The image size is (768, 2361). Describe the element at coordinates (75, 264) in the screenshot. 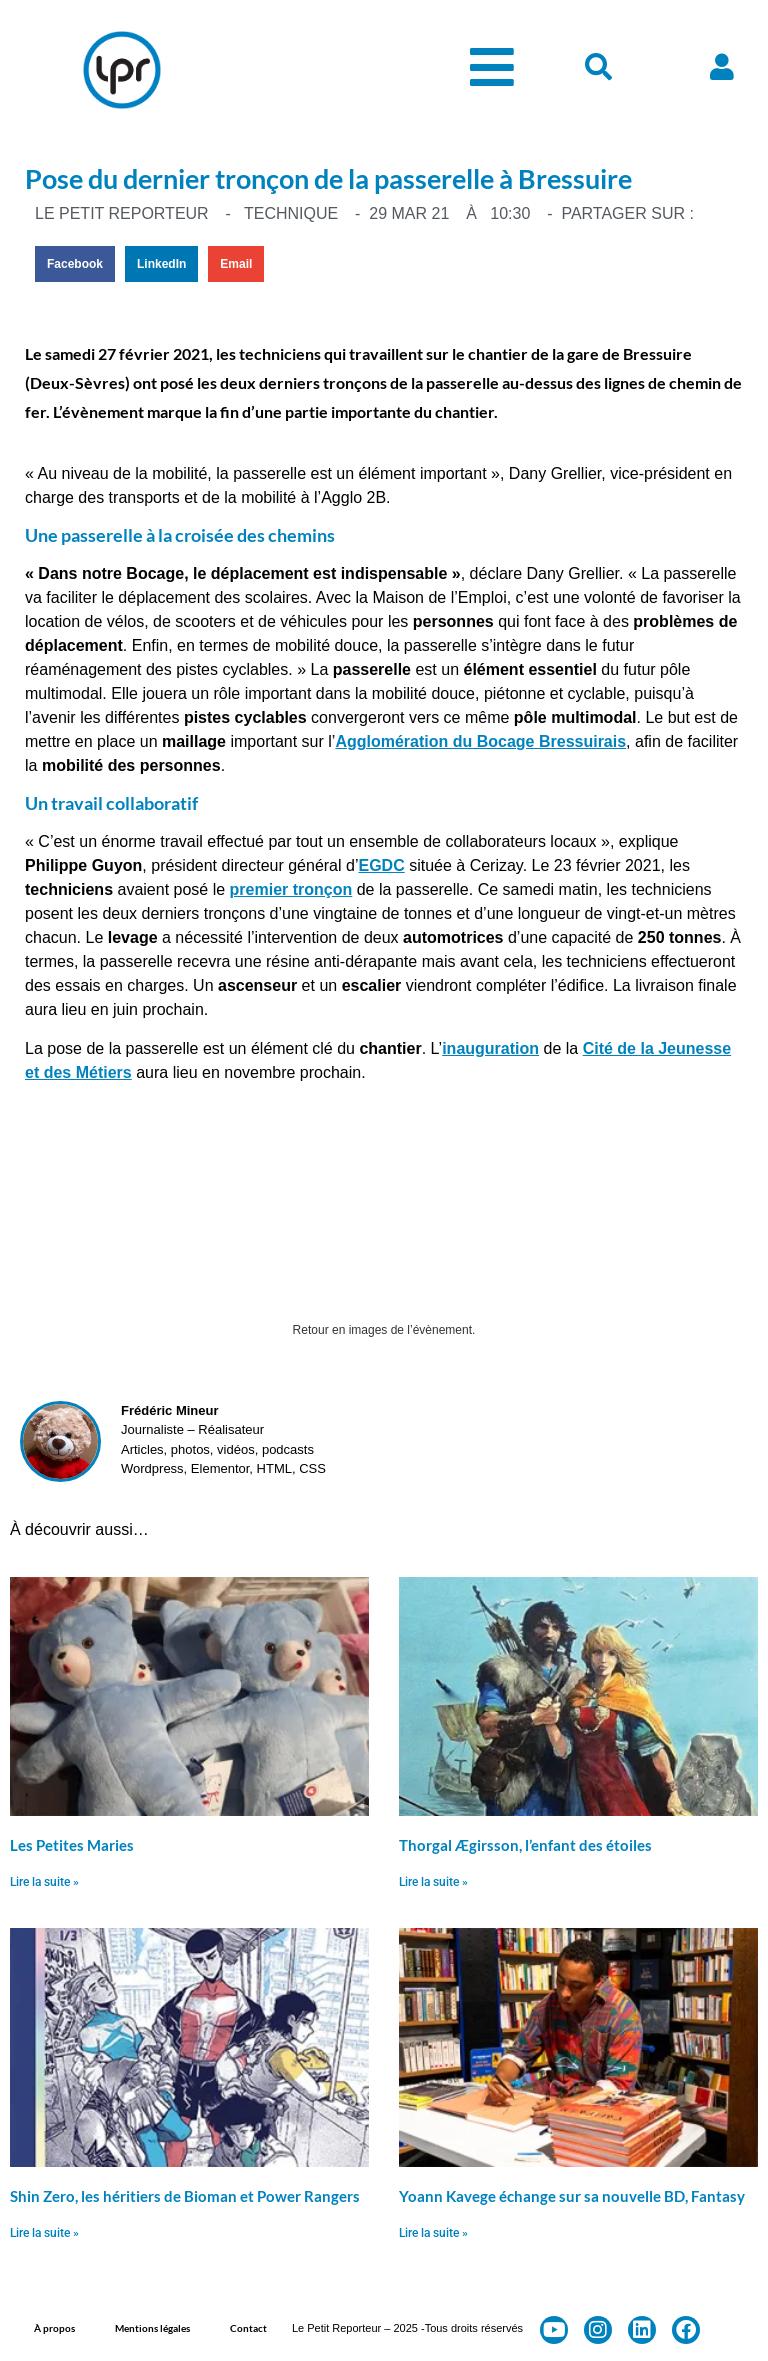

I see `[button]` at that location.